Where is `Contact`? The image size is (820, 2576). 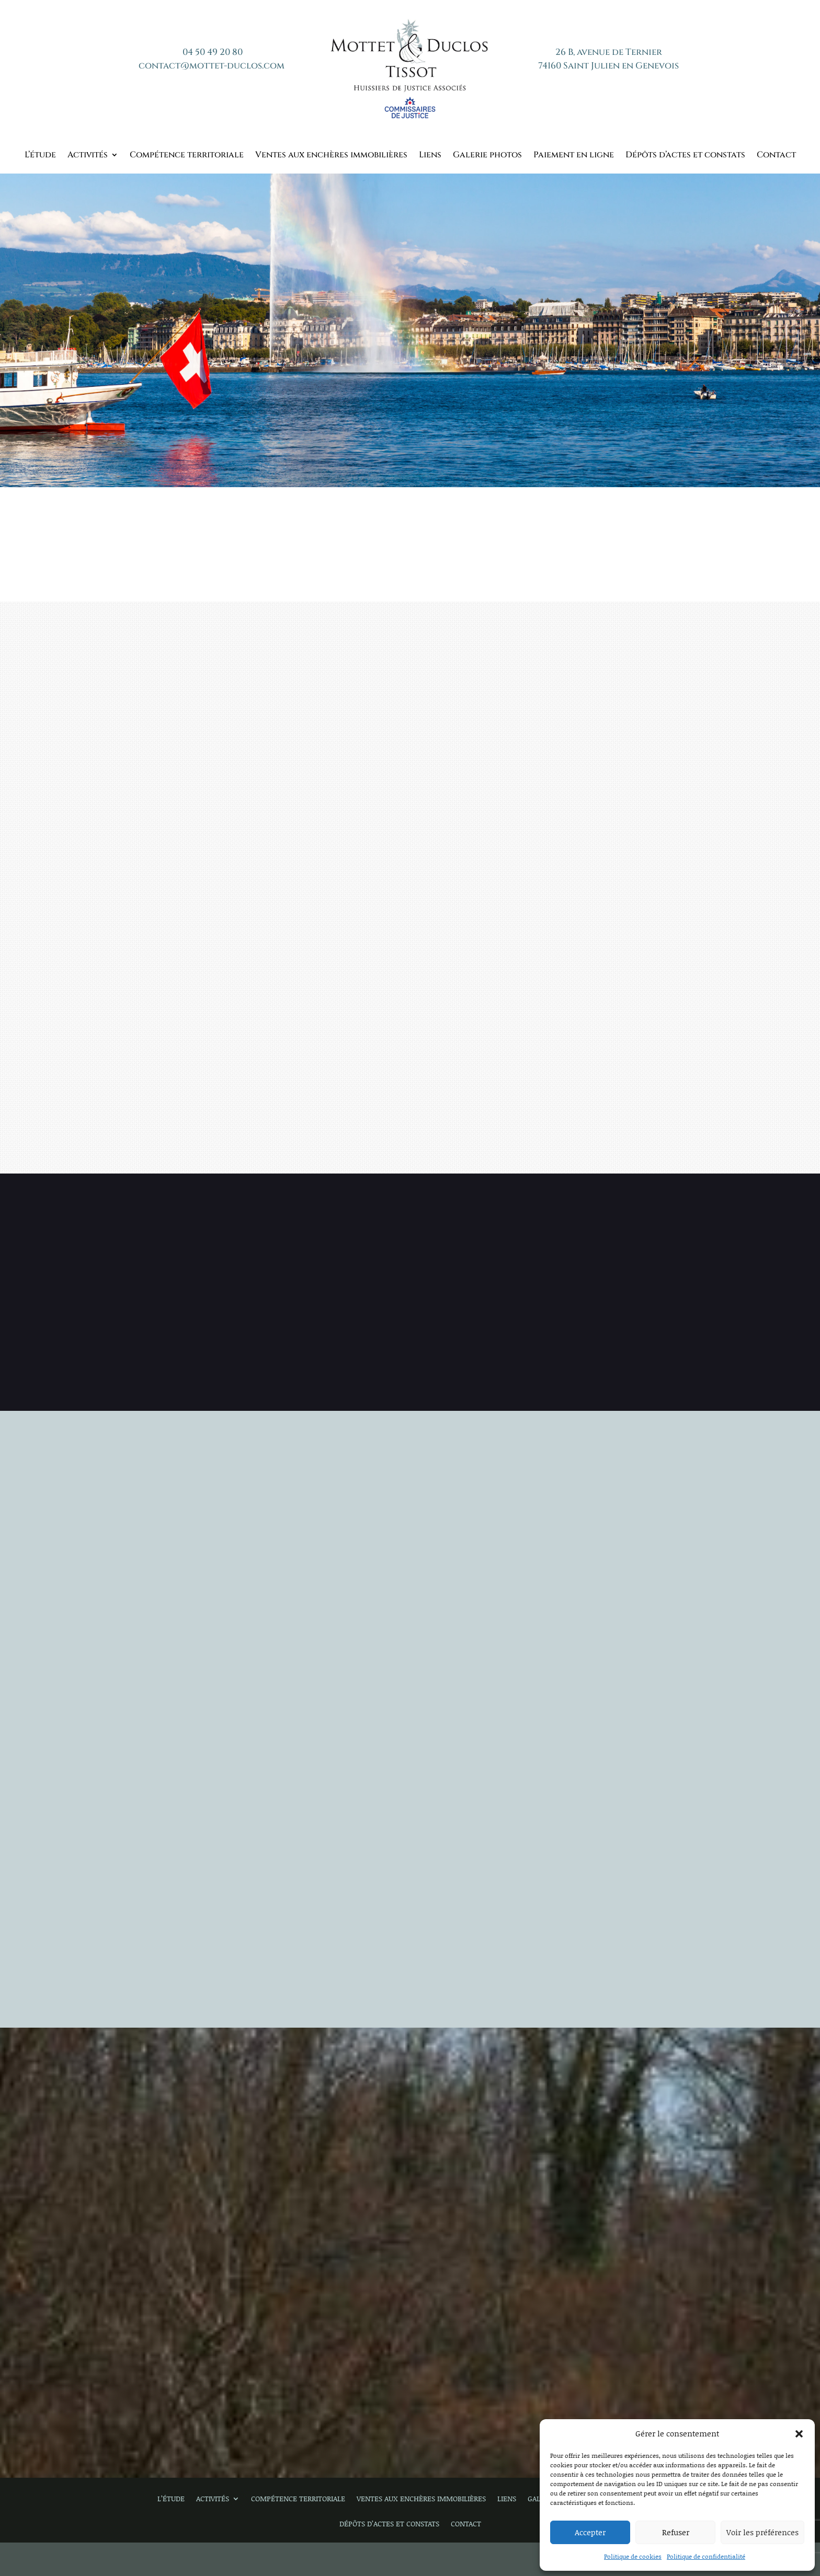 Contact is located at coordinates (776, 155).